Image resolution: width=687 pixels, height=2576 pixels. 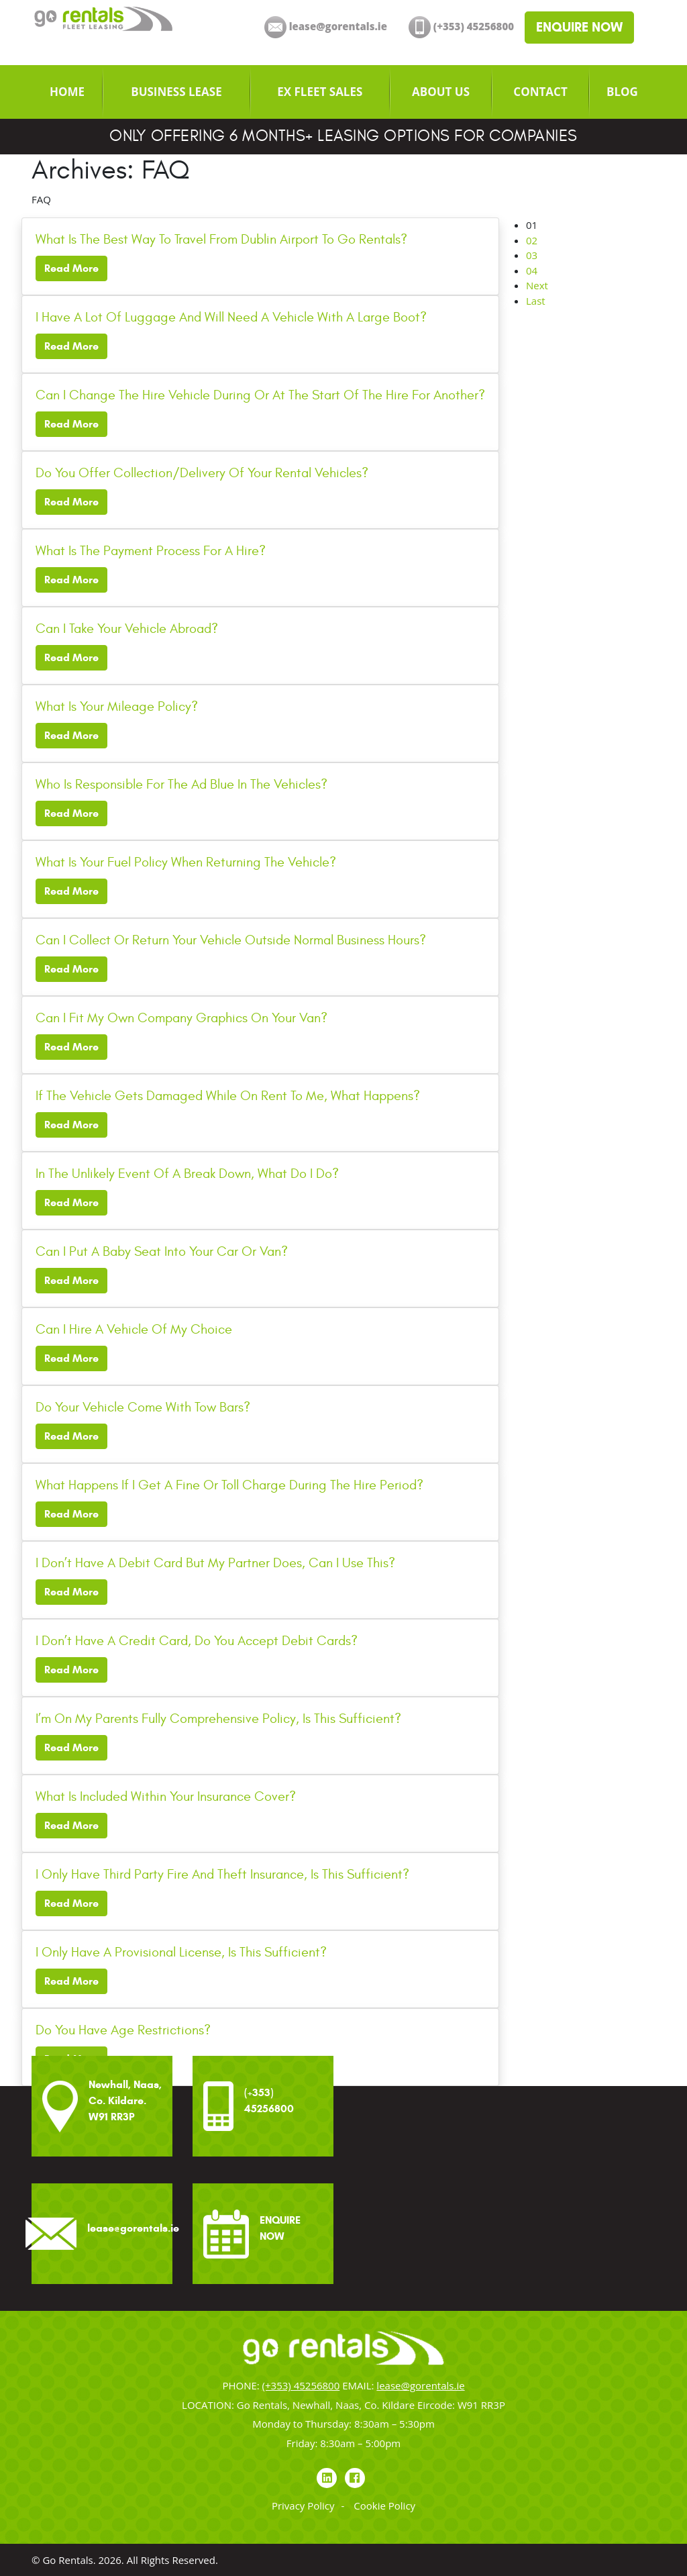 What do you see at coordinates (123, 2030) in the screenshot?
I see `Do You Have Age Restrictions?` at bounding box center [123, 2030].